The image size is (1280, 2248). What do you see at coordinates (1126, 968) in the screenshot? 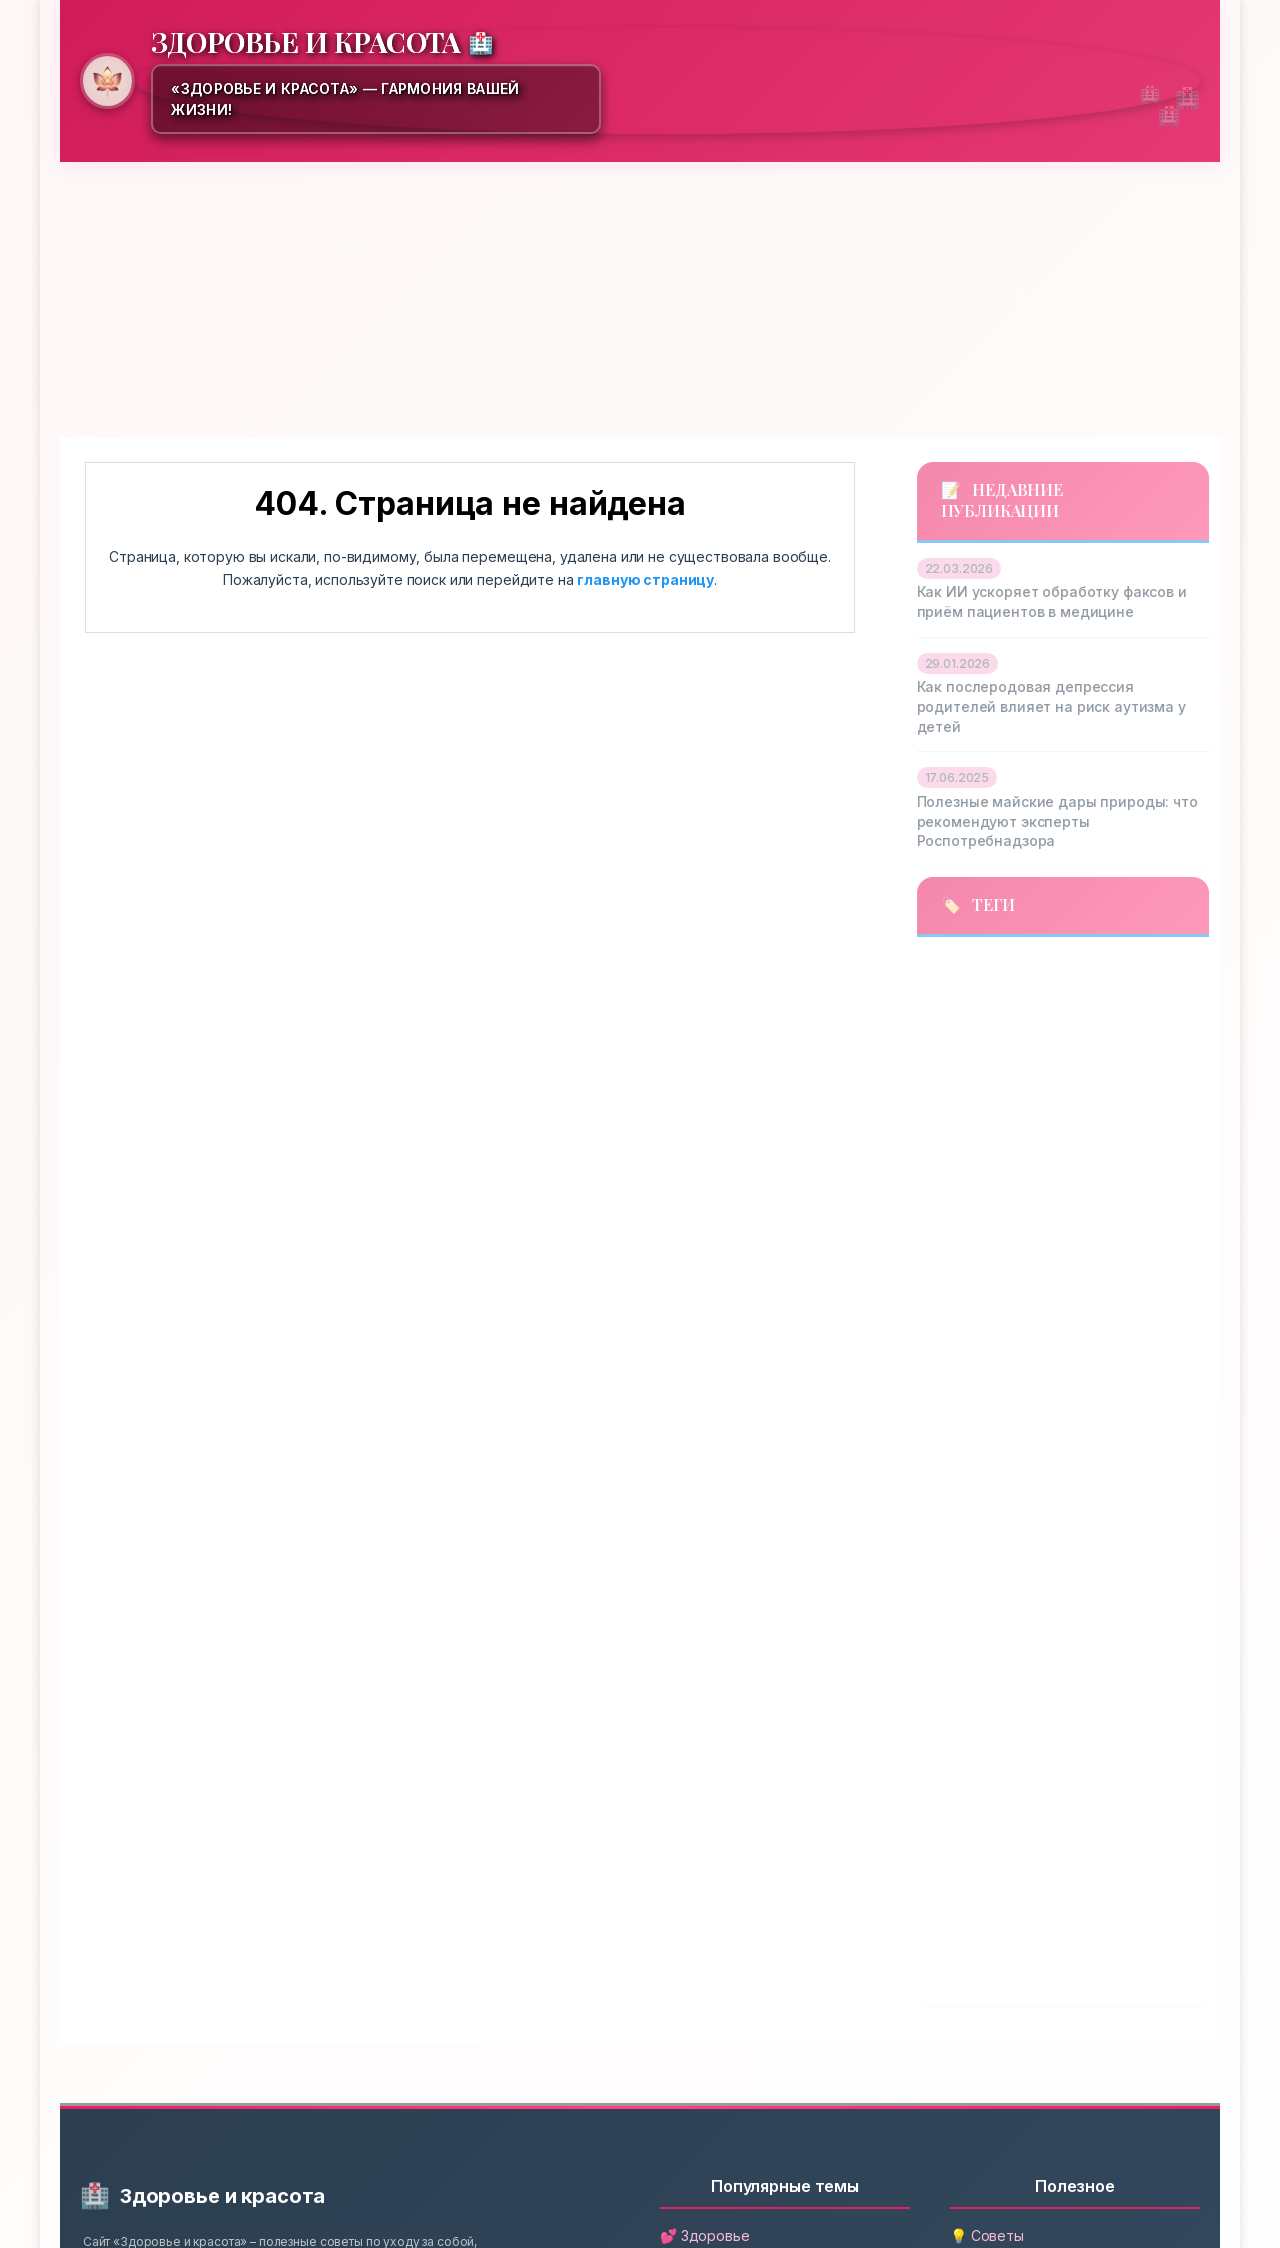
I see `аутизм` at bounding box center [1126, 968].